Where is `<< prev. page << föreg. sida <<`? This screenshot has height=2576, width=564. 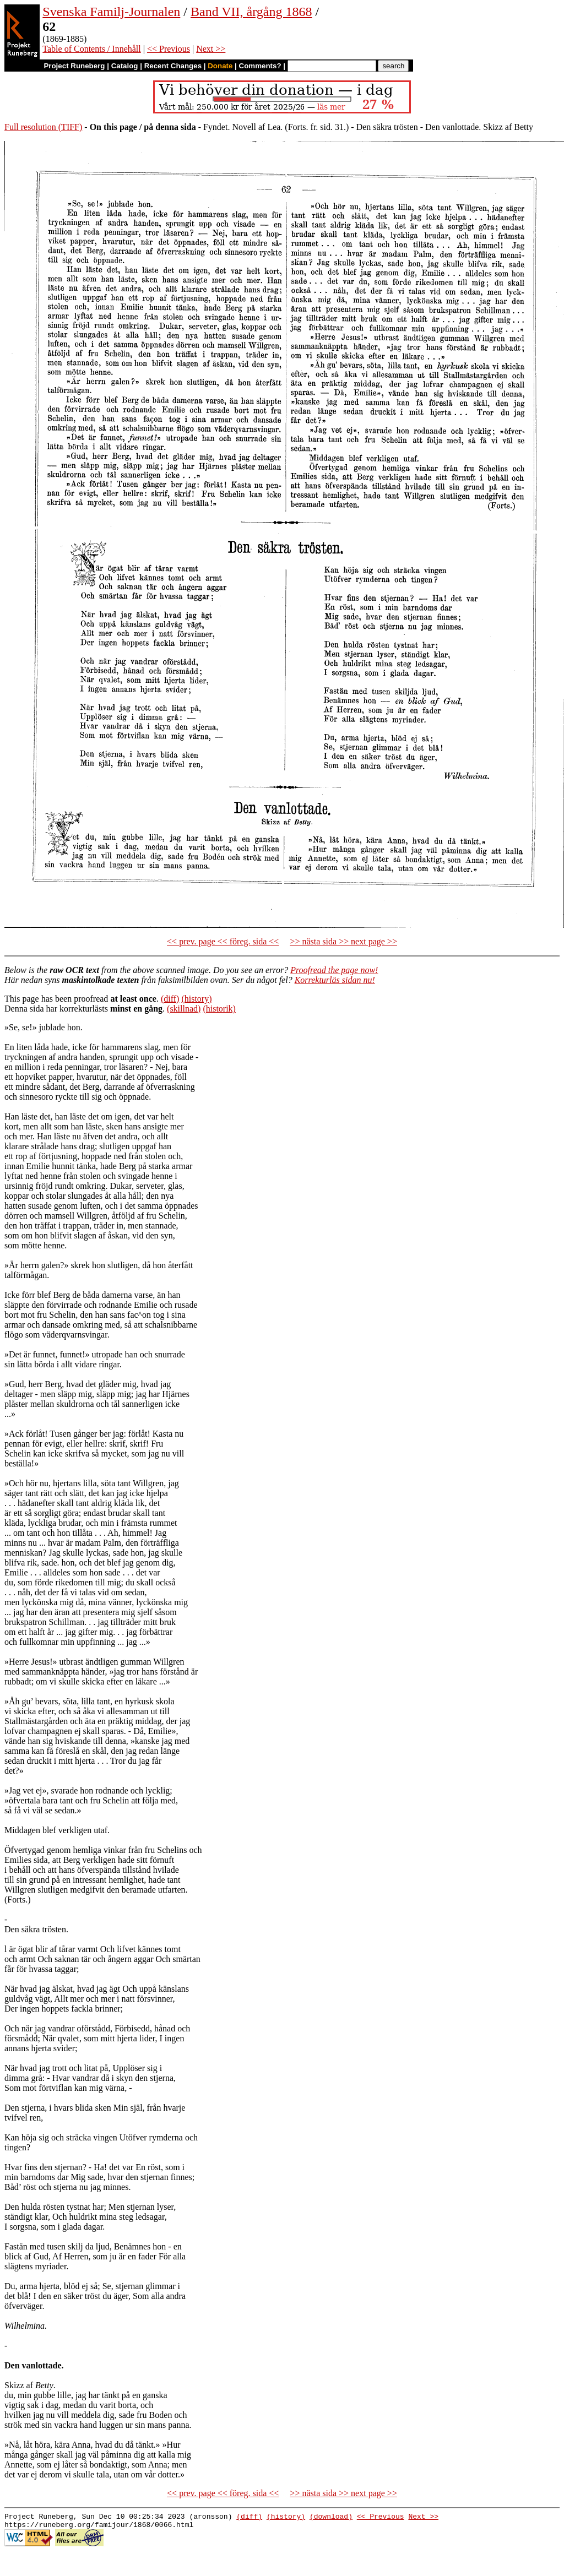 << prev. page << föreg. sida << is located at coordinates (223, 941).